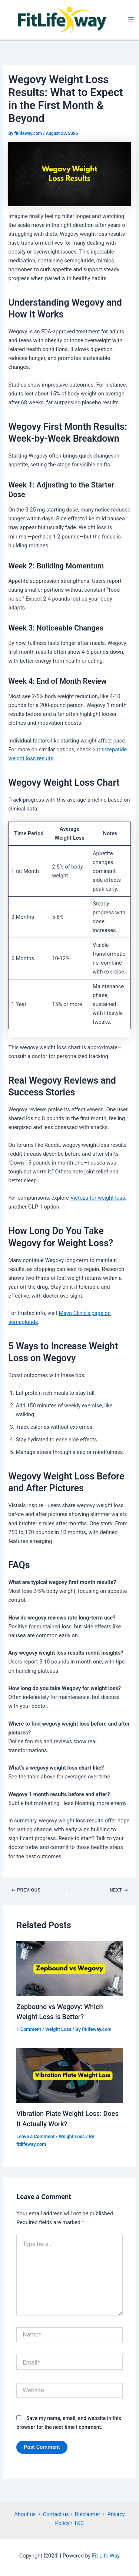 The width and height of the screenshot is (139, 2576). What do you see at coordinates (105, 2555) in the screenshot?
I see `Fit Life Way` at bounding box center [105, 2555].